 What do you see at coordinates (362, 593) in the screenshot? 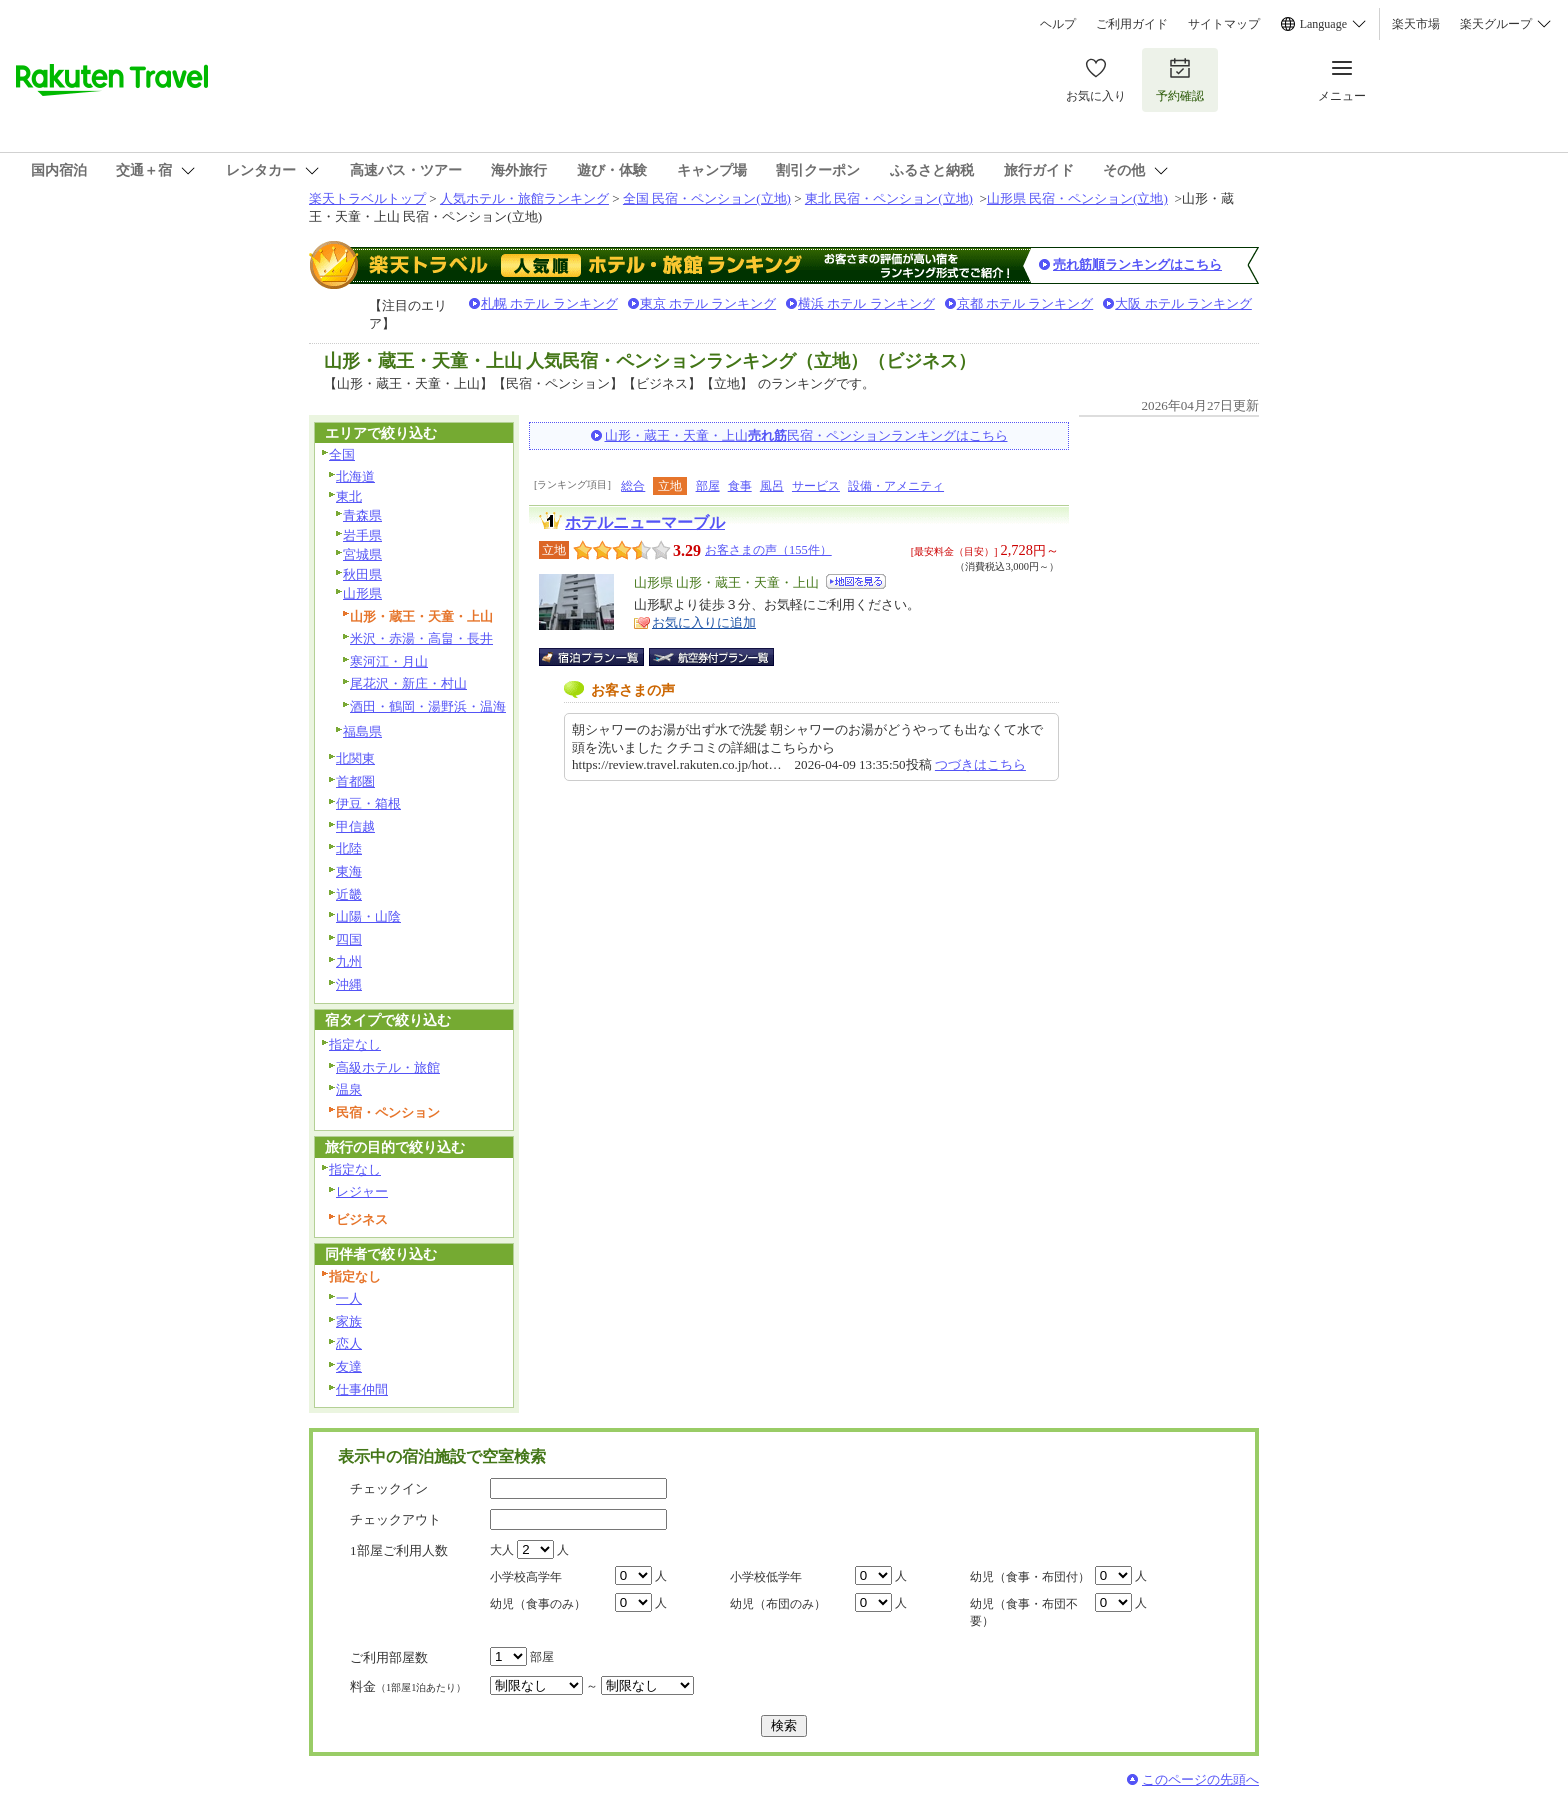
I see `山形県` at bounding box center [362, 593].